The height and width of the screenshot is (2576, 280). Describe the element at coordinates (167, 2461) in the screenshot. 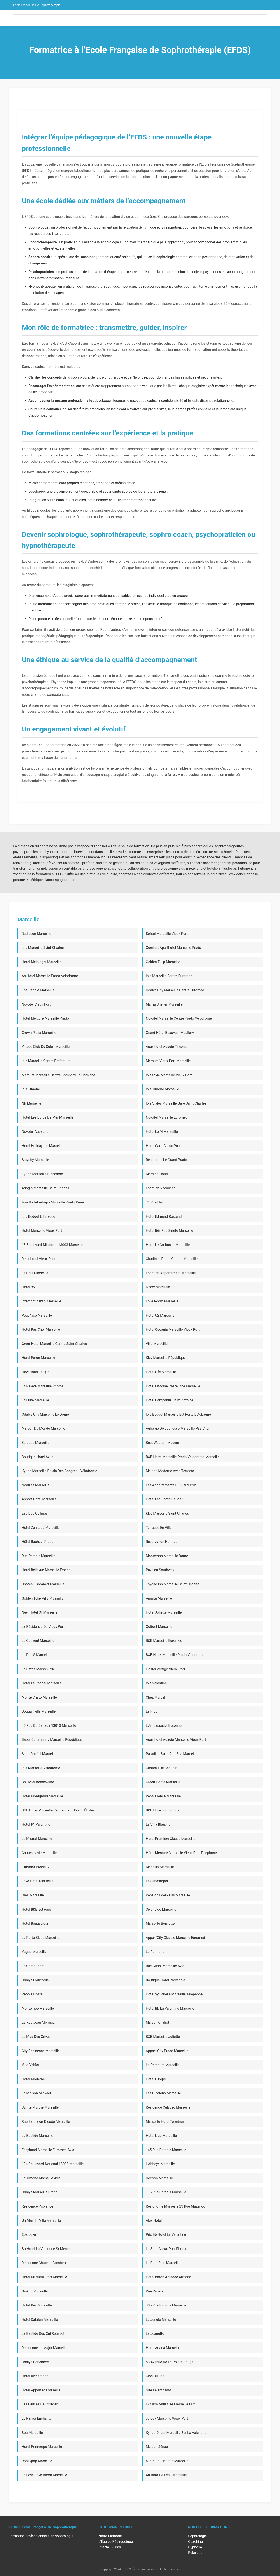

I see `5 Rue Paul Brutus Marseille` at that location.